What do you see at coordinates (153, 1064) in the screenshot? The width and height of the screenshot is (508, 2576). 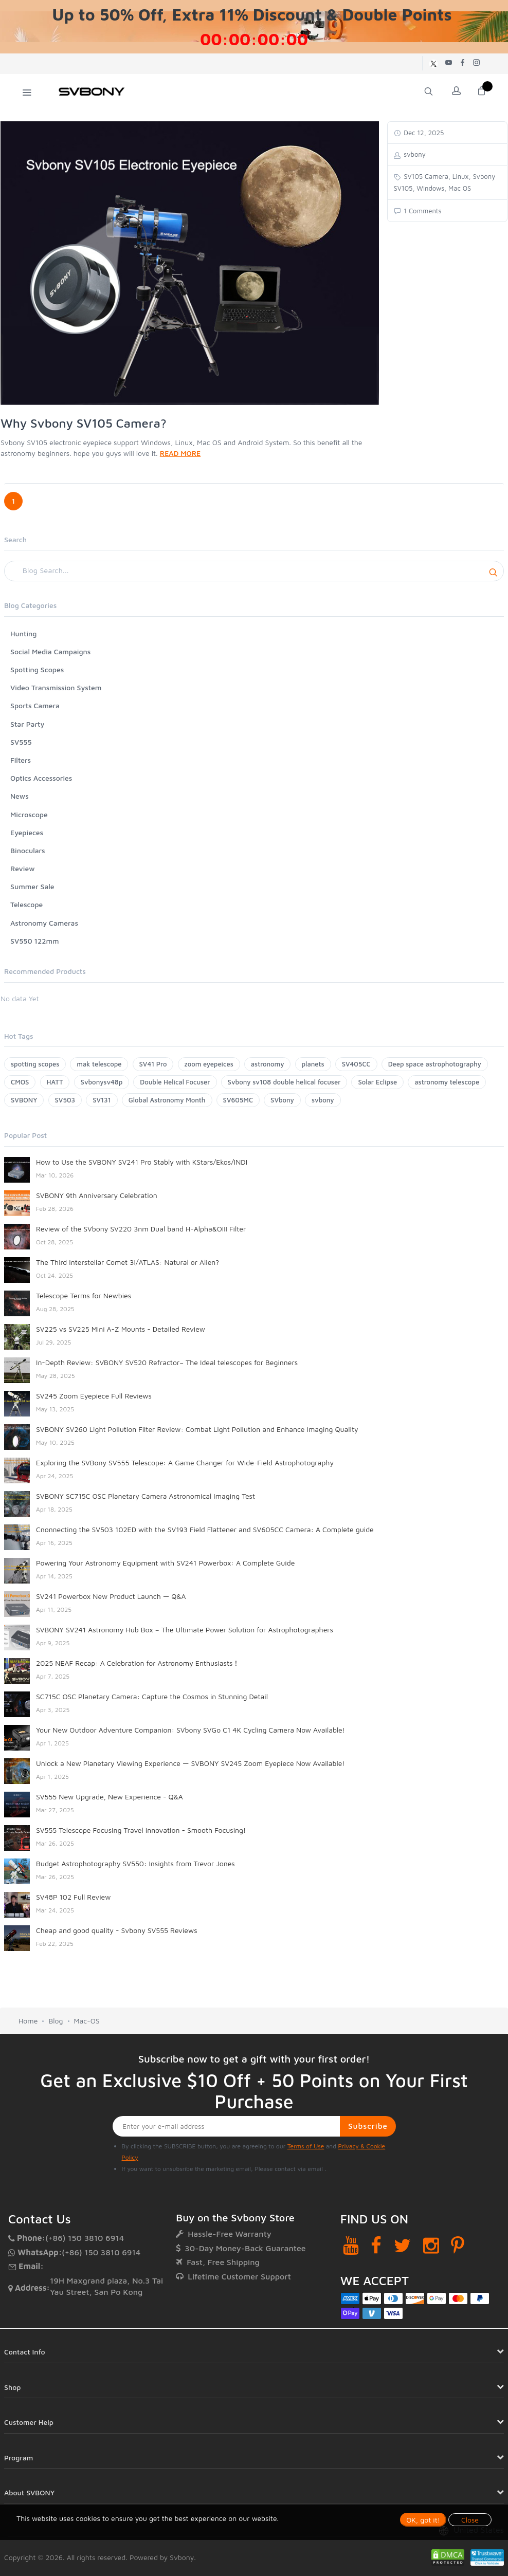 I see `SV41 Pro` at bounding box center [153, 1064].